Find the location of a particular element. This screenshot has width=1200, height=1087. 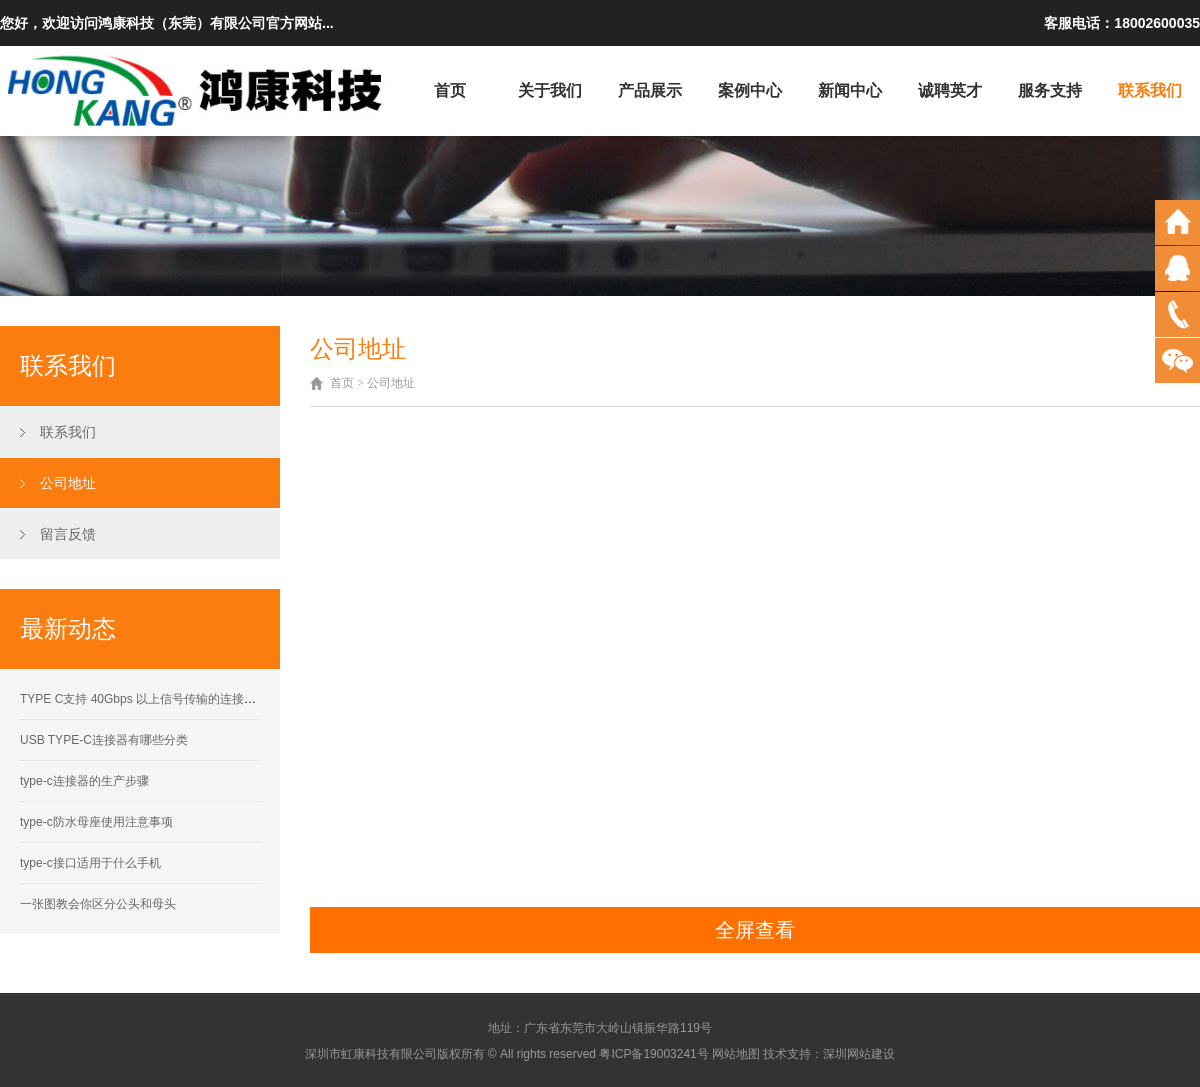

广东省东莞市大岭山镇振华路119号 is located at coordinates (618, 1028).